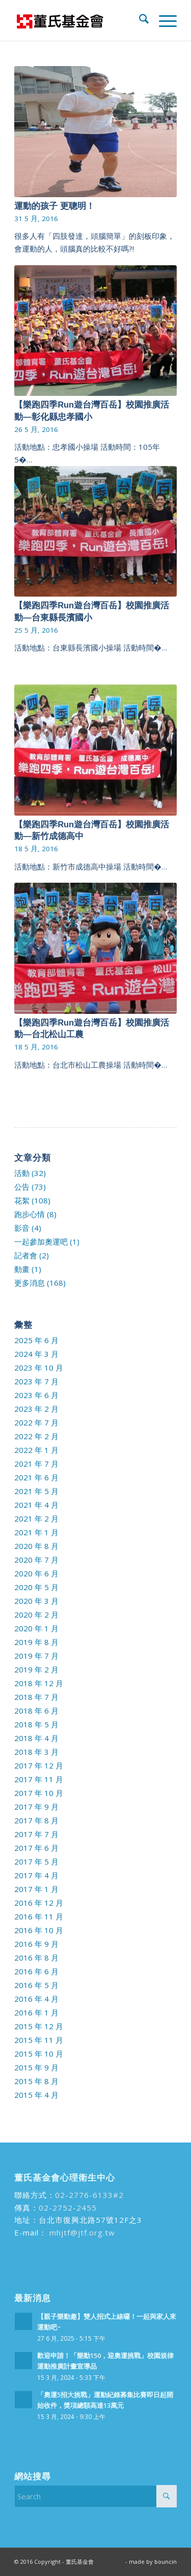 The height and width of the screenshot is (2576, 191). What do you see at coordinates (139, 20) in the screenshot?
I see `[menuitem]` at bounding box center [139, 20].